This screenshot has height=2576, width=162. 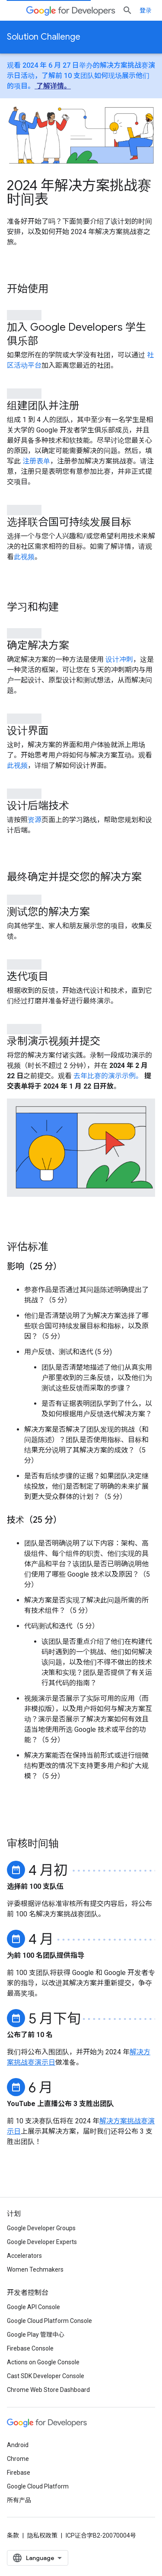 I want to click on 去年比赛的演示示例。, so click(x=108, y=1076).